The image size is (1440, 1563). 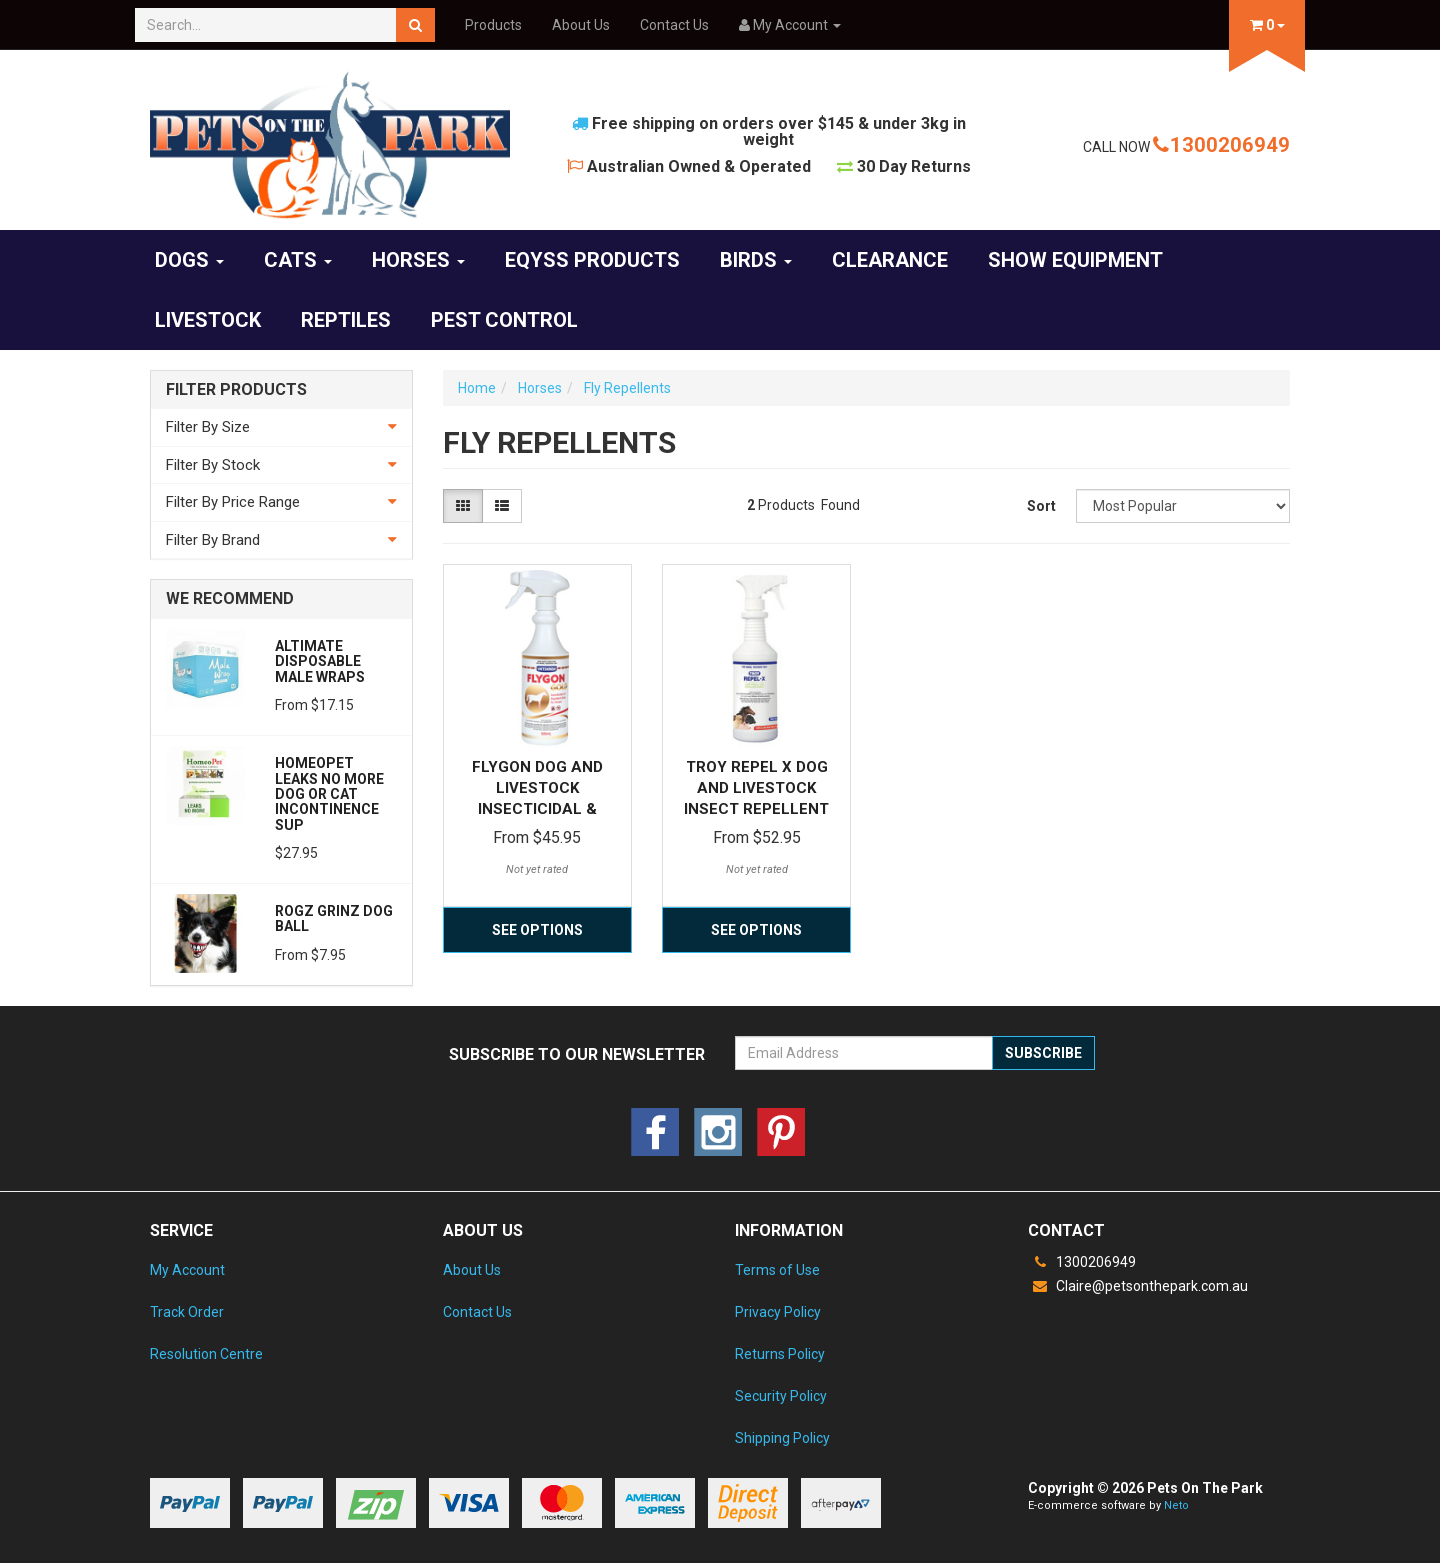 I want to click on Products, so click(x=493, y=25).